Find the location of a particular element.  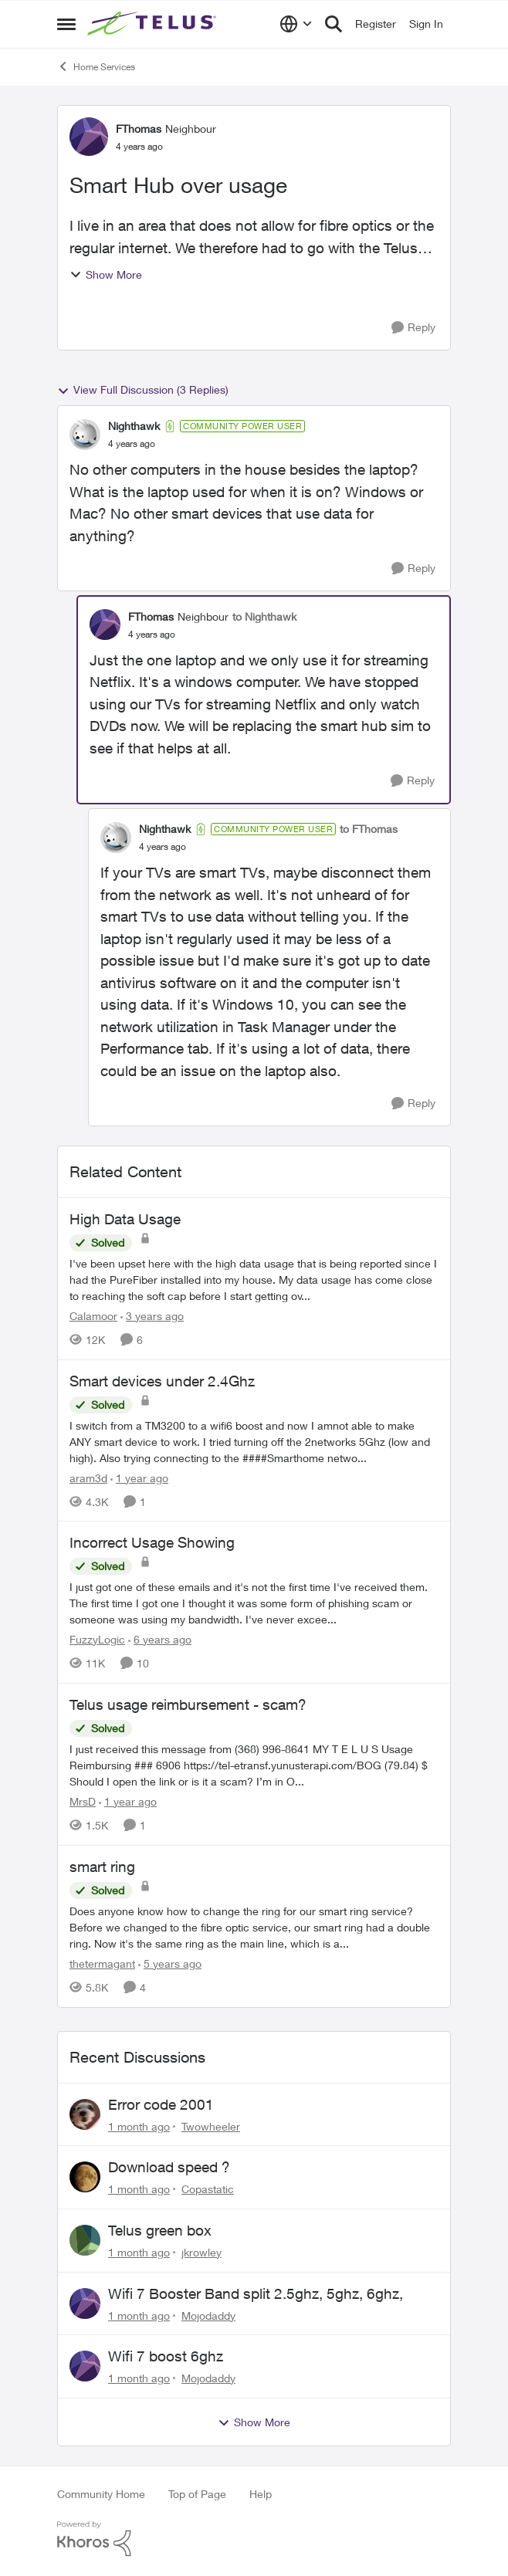

Telus green box is located at coordinates (160, 2230).